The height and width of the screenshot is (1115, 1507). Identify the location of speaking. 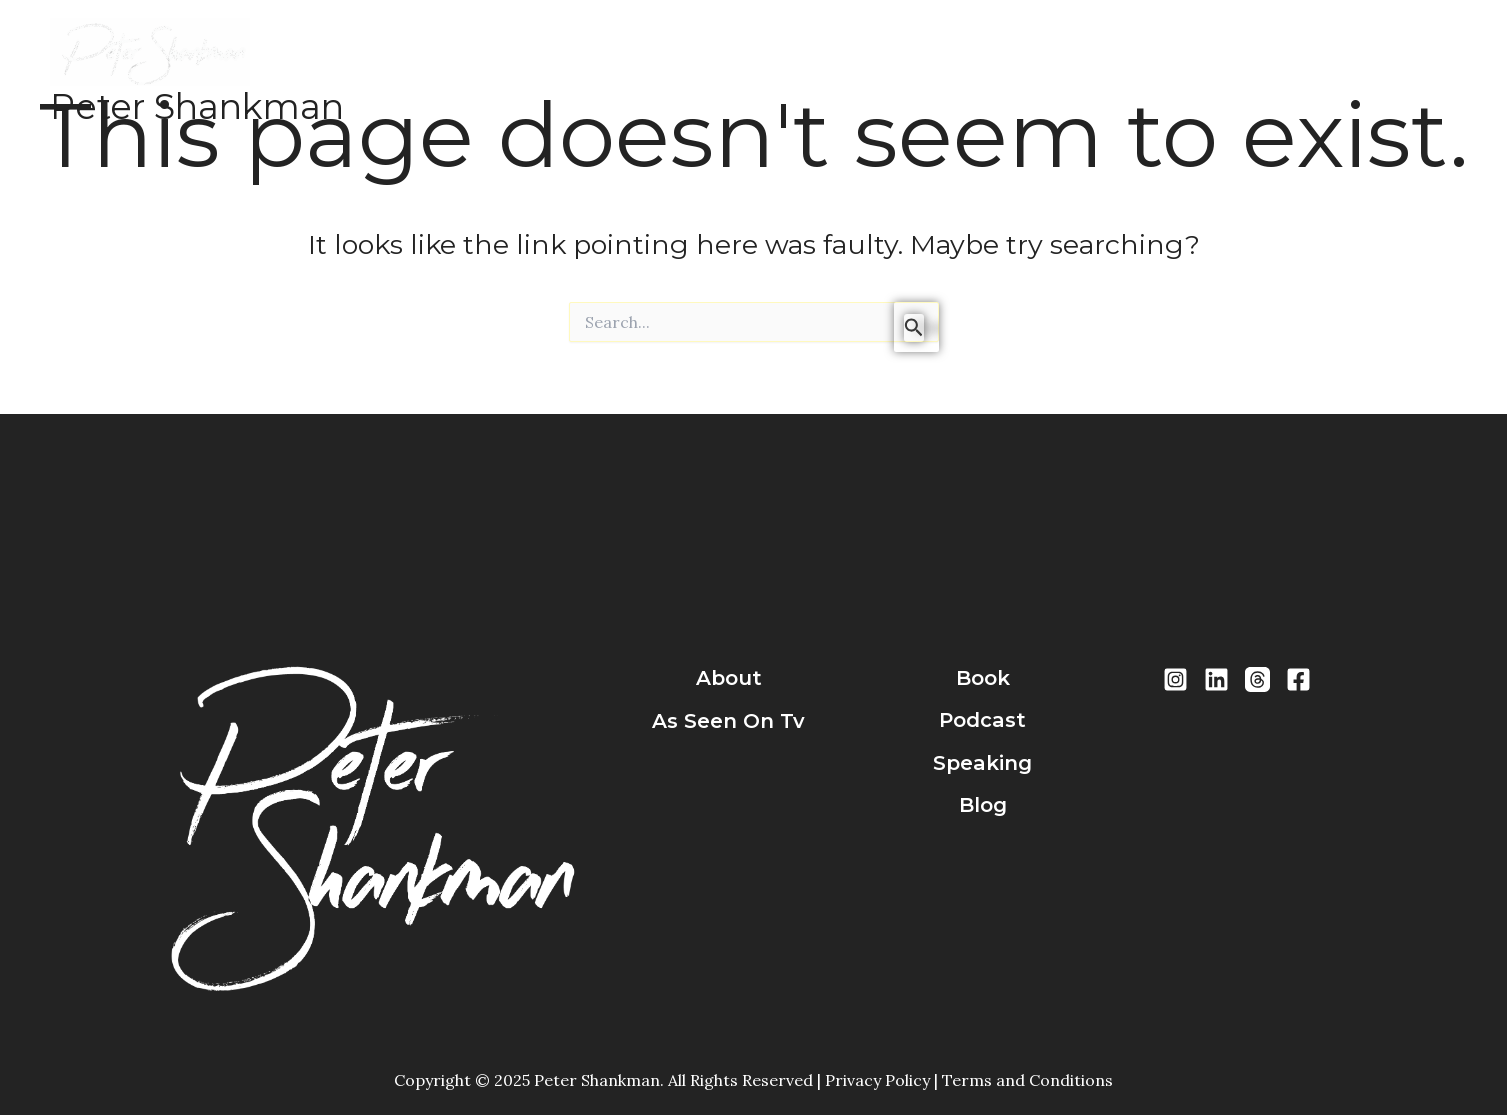
(982, 763).